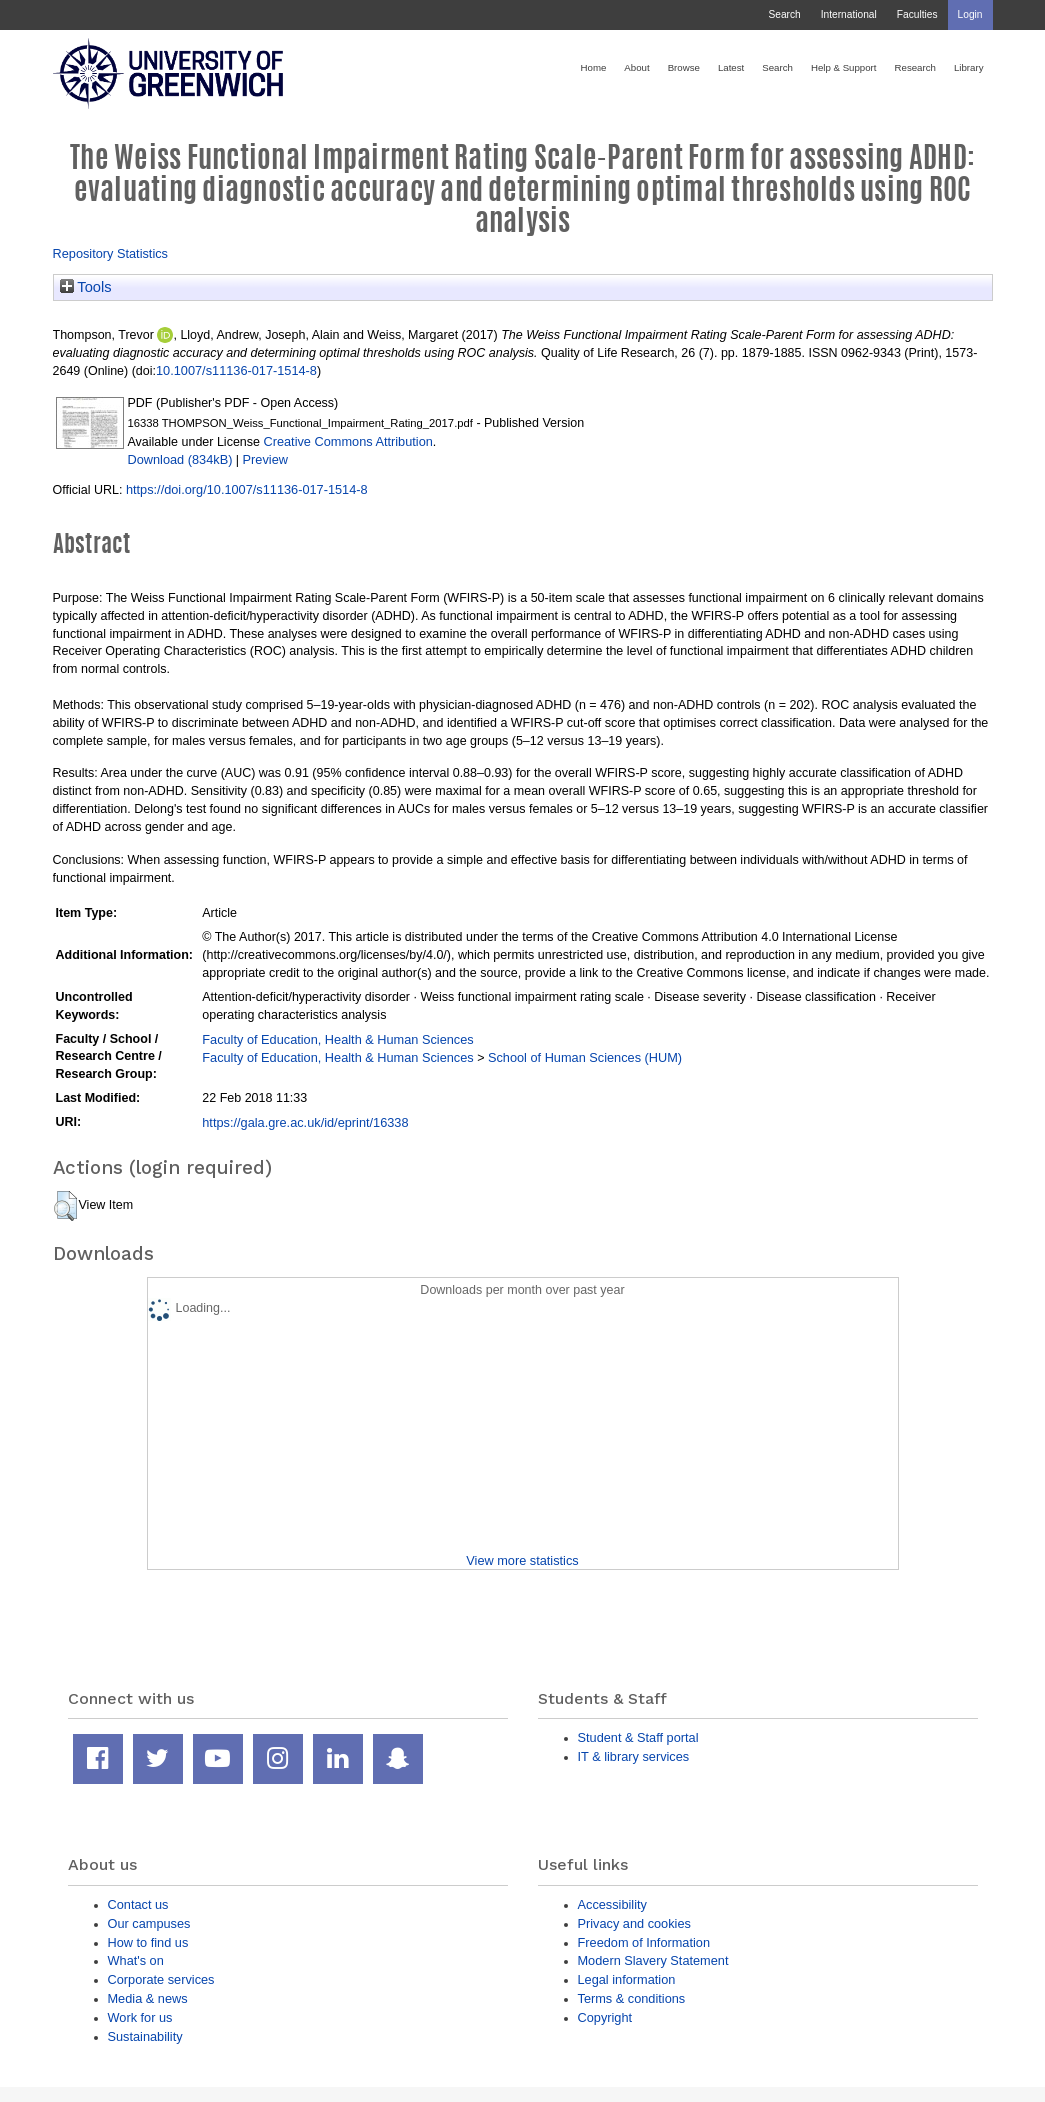  Describe the element at coordinates (644, 1942) in the screenshot. I see `Freedom of Information` at that location.